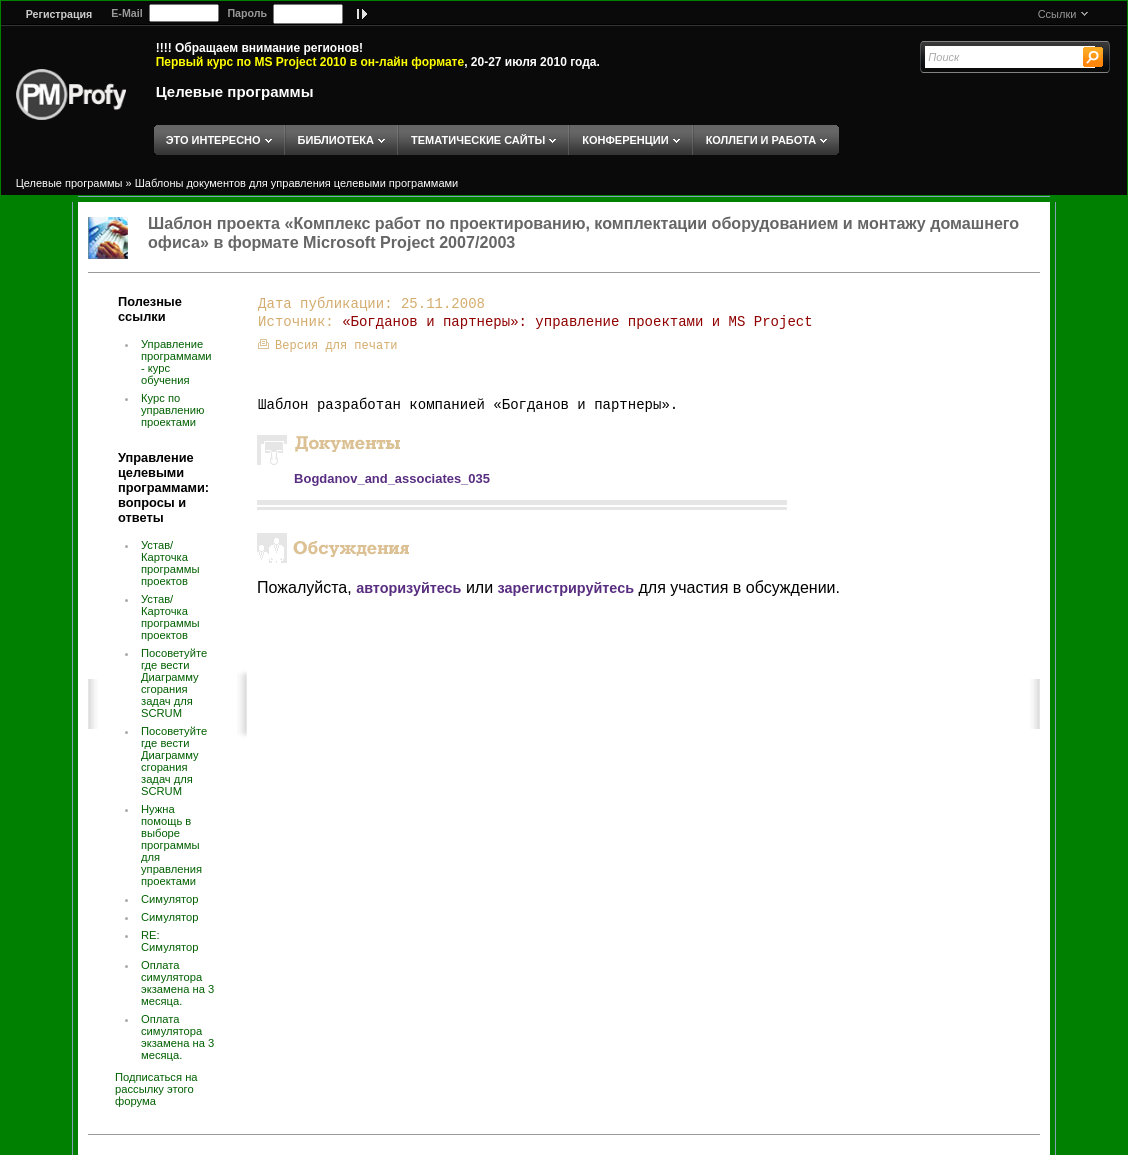 The image size is (1128, 1155). Describe the element at coordinates (297, 183) in the screenshot. I see `Шаблоны документов для управления целевыми программами` at that location.